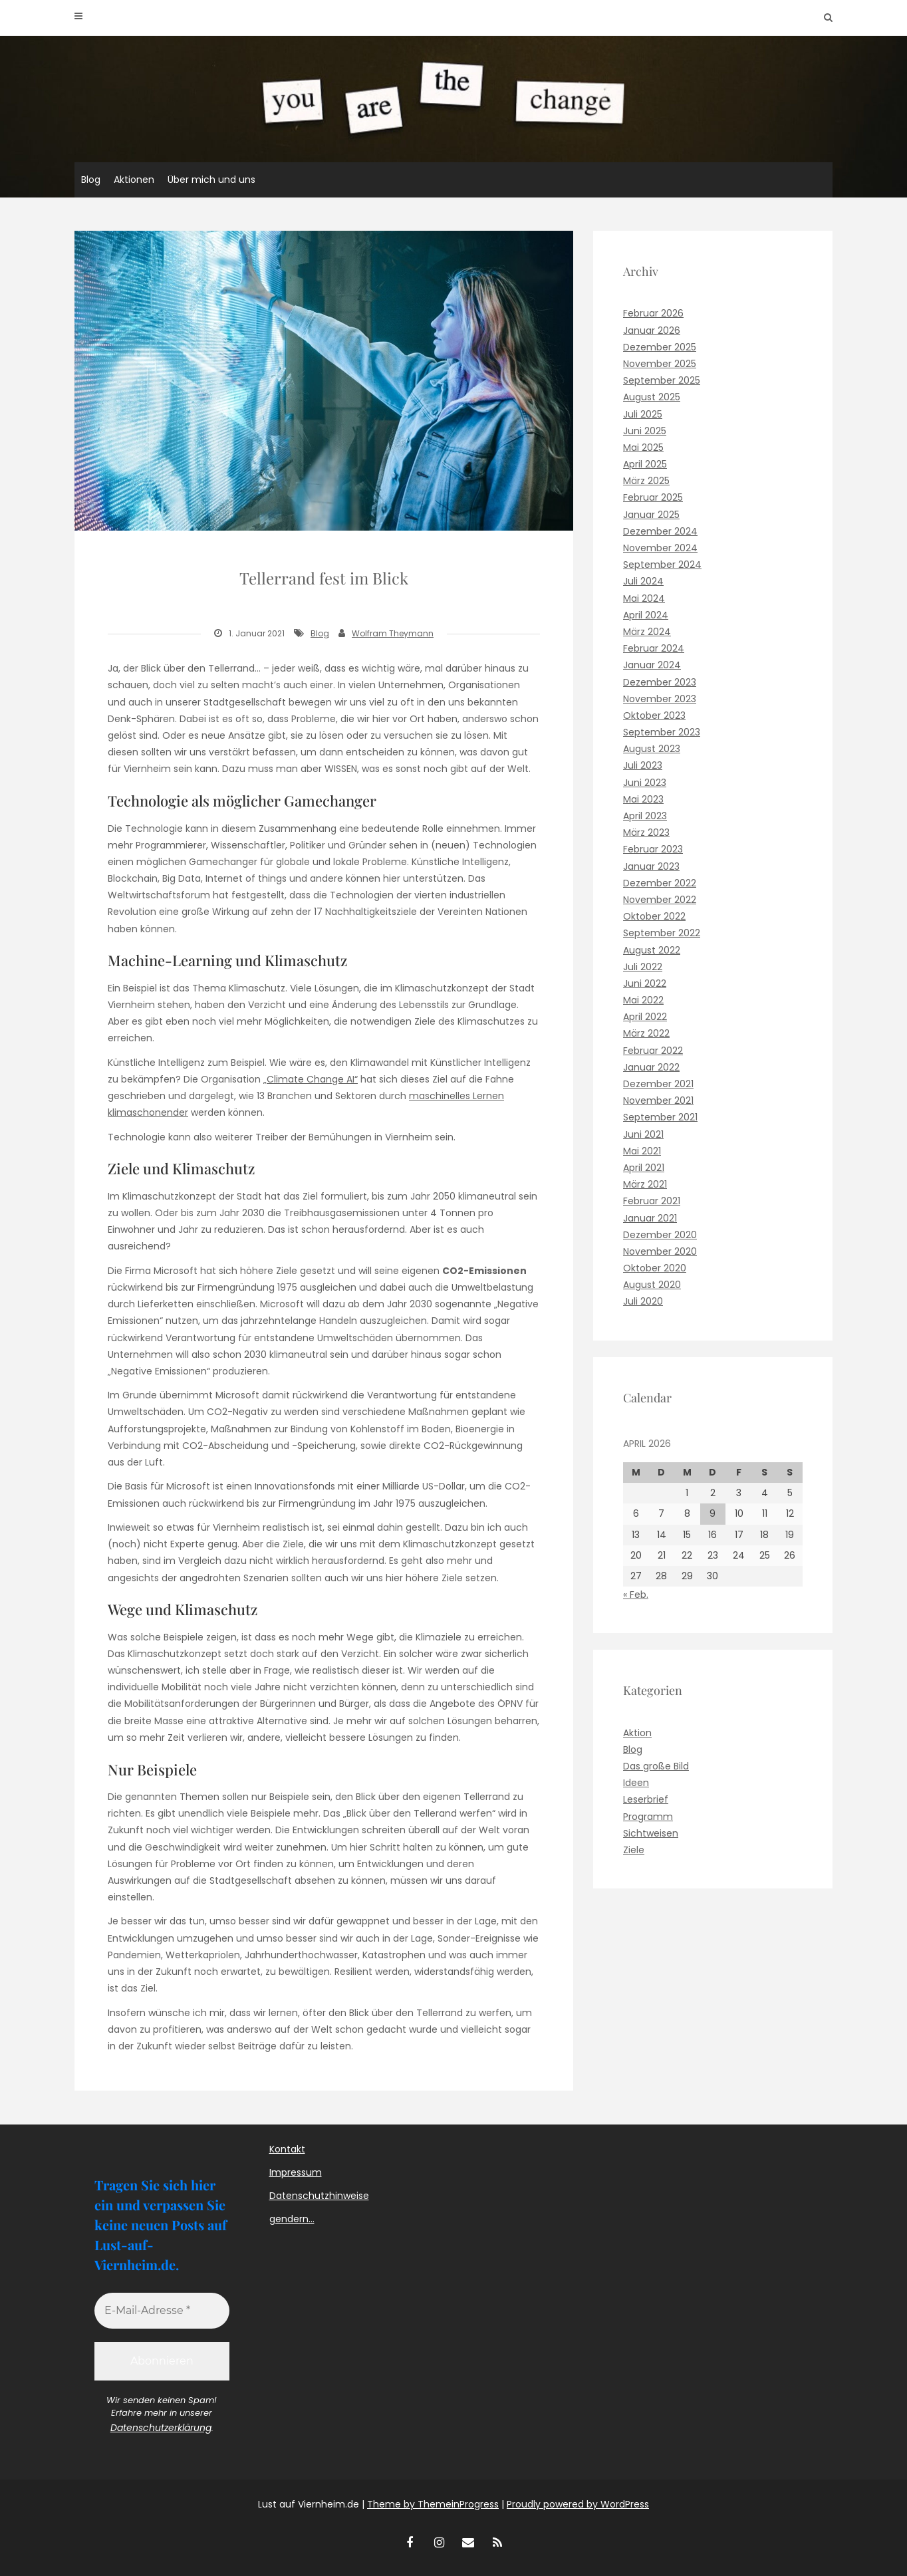 The image size is (907, 2576). Describe the element at coordinates (651, 330) in the screenshot. I see `Januar 2026` at that location.